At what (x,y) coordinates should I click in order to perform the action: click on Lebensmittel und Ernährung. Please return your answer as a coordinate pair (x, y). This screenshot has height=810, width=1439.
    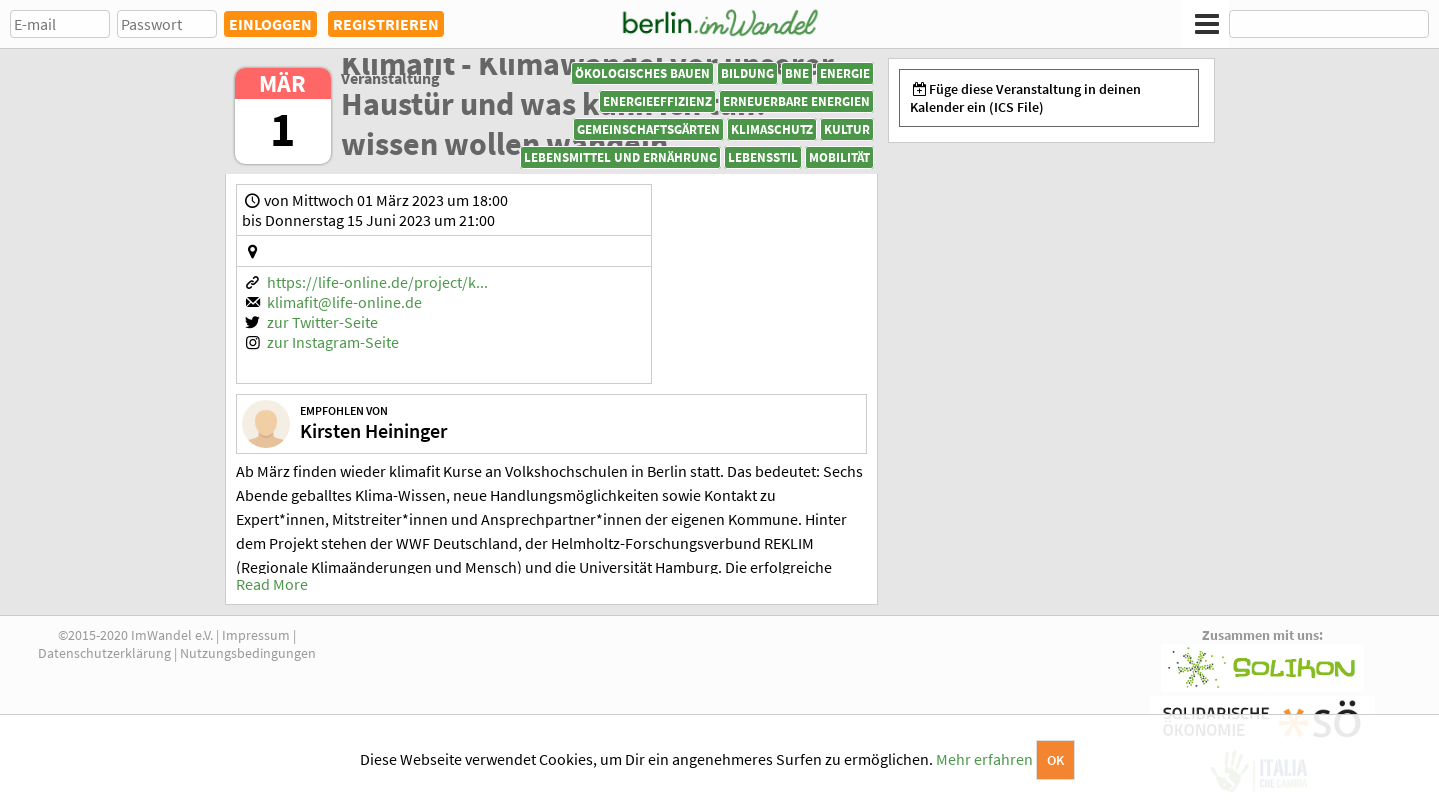
    Looking at the image, I should click on (620, 157).